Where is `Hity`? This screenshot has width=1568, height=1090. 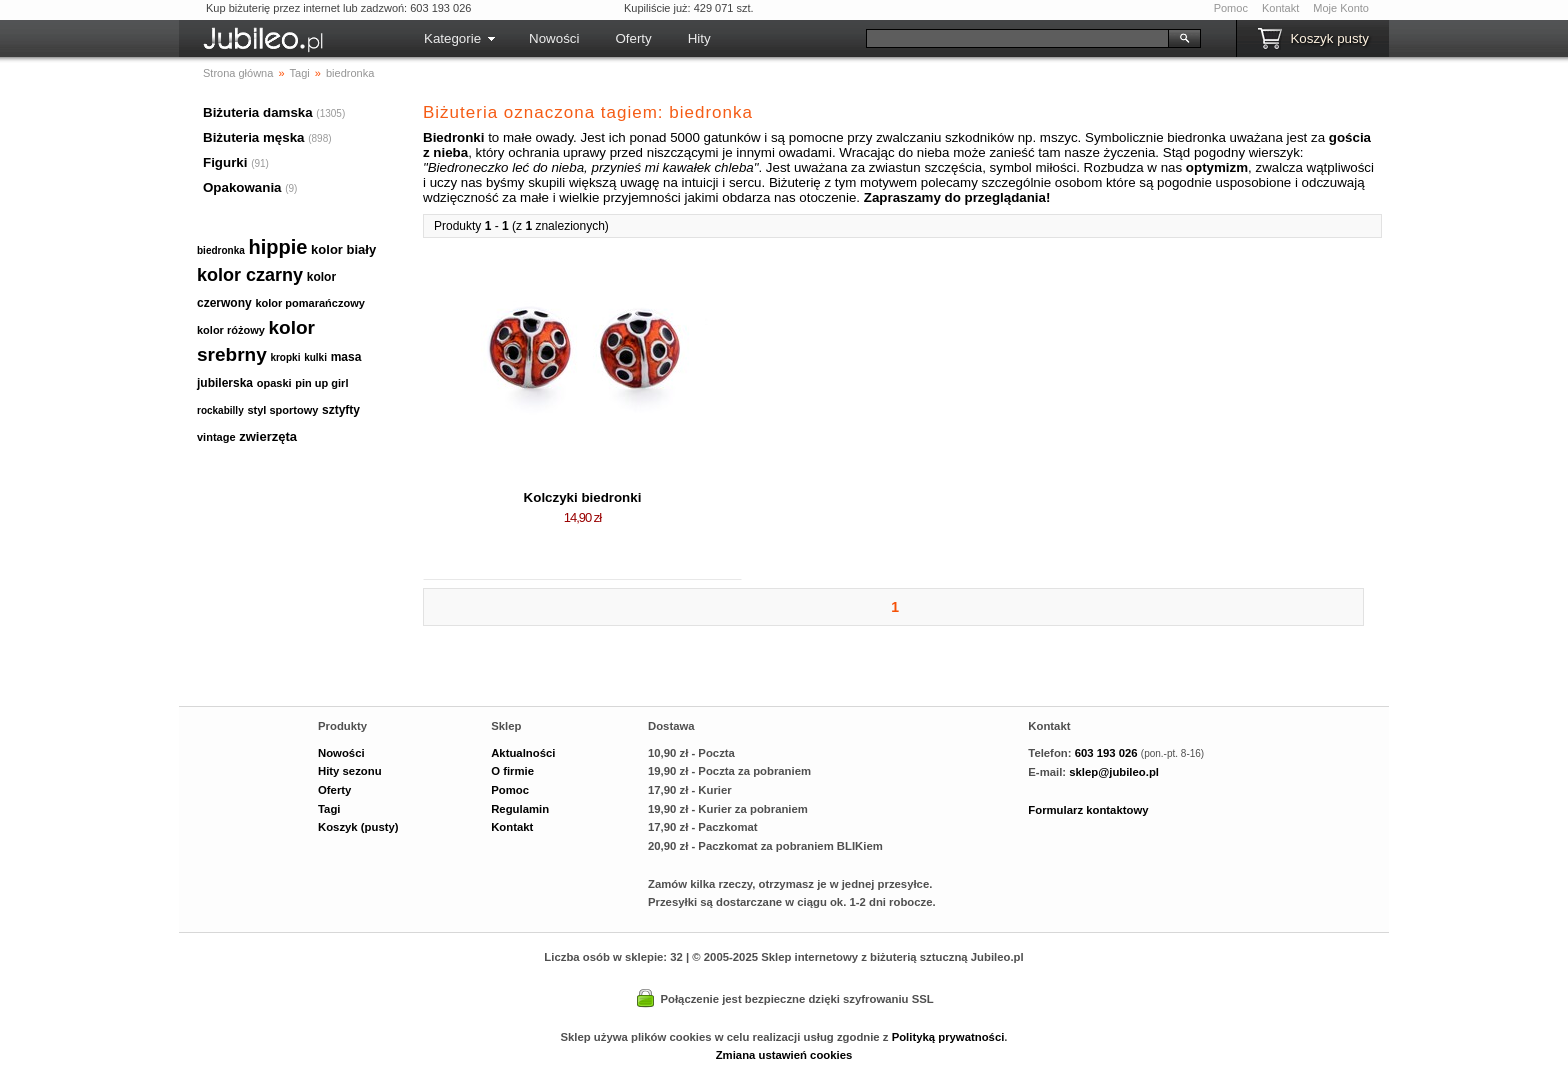 Hity is located at coordinates (699, 38).